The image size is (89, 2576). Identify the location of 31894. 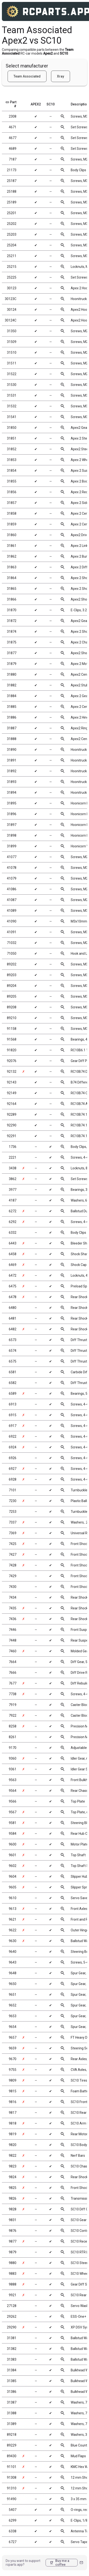
(11, 792).